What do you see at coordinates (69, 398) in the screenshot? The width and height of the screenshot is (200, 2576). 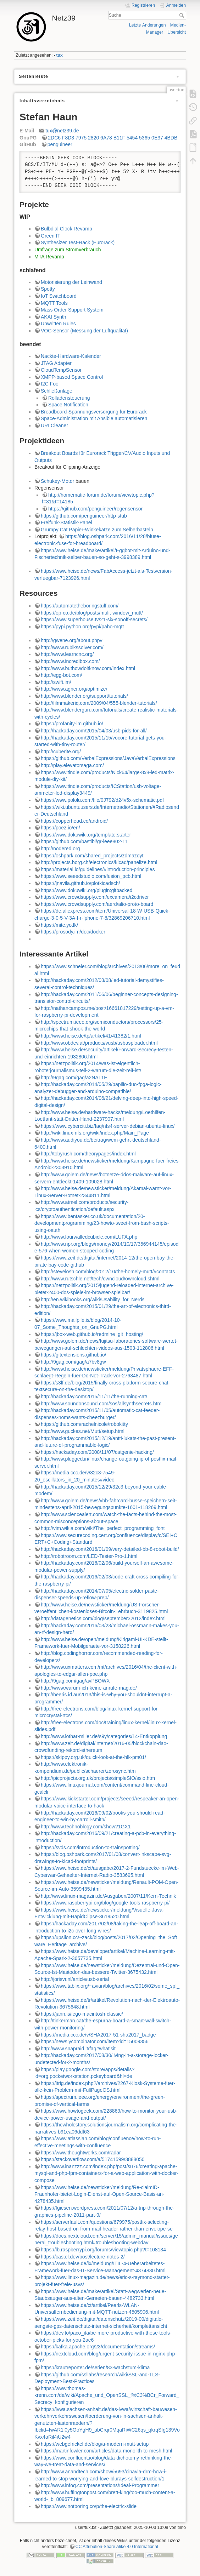 I see `Rolladensteuerung` at bounding box center [69, 398].